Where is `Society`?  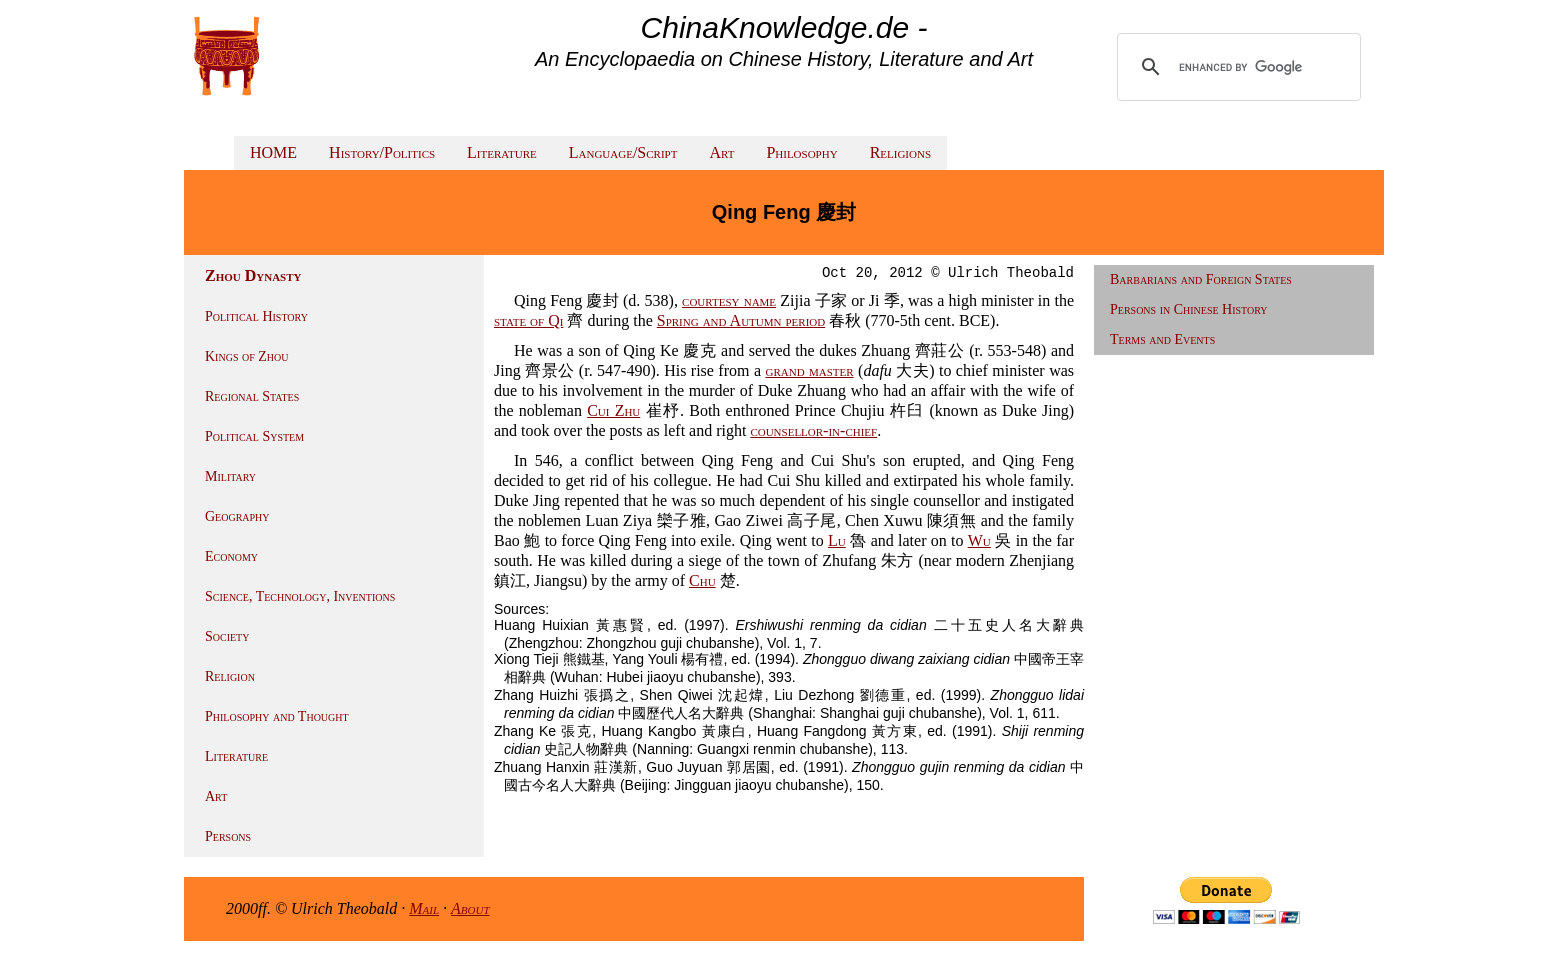
Society is located at coordinates (227, 636).